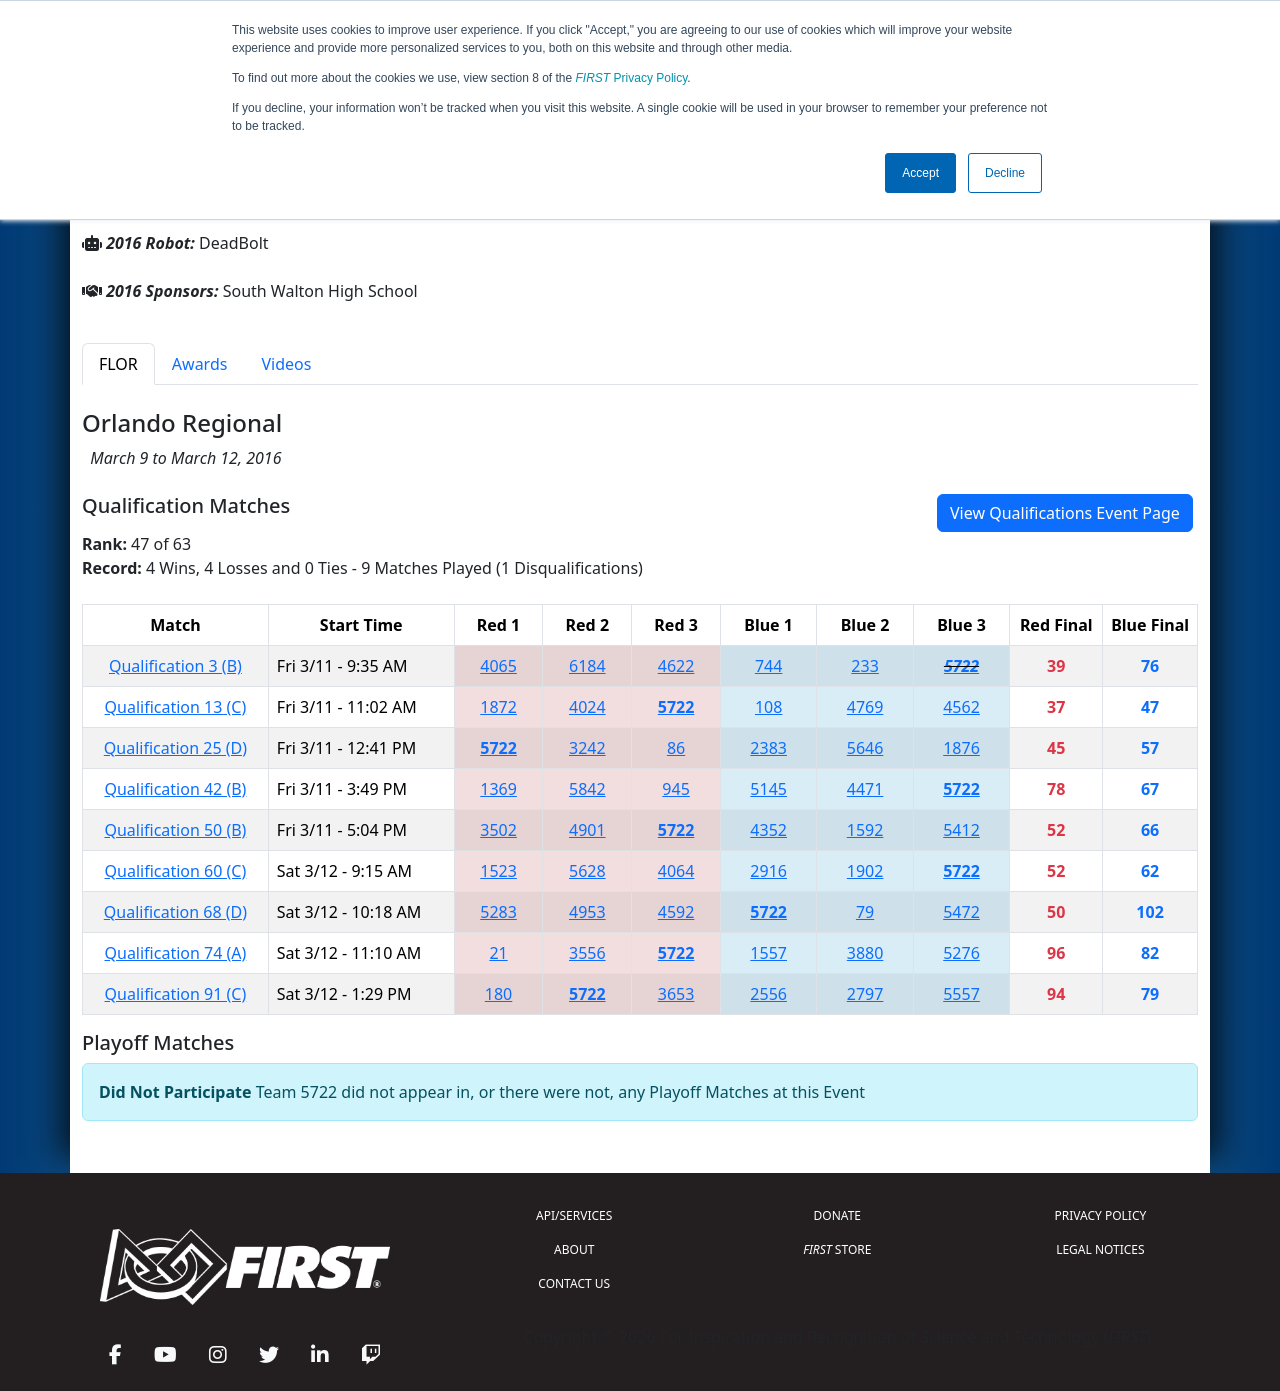  I want to click on 79, so click(865, 912).